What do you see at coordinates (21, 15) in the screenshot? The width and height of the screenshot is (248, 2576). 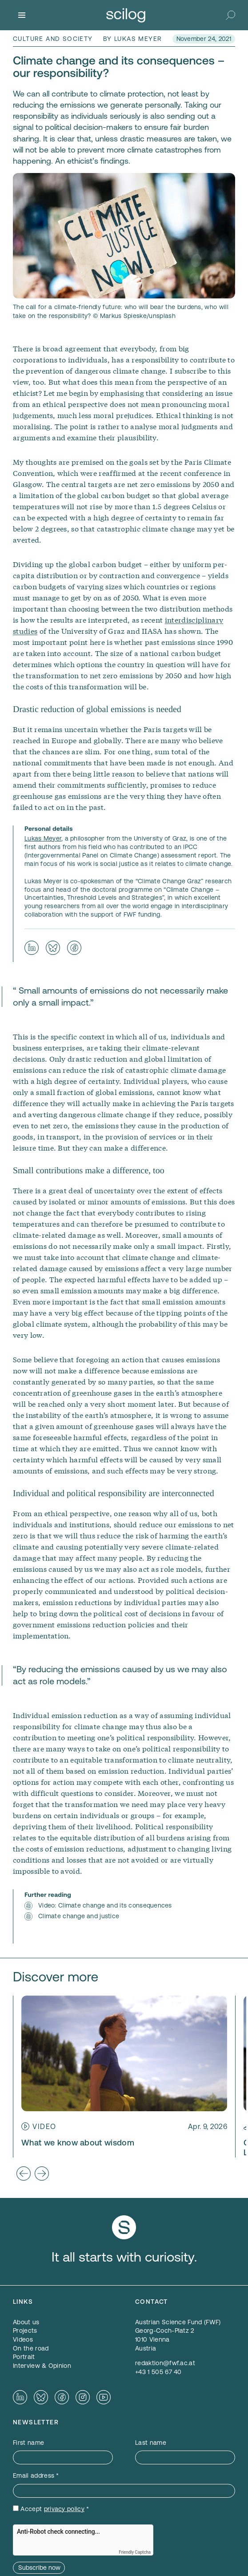 I see `[Menu]` at bounding box center [21, 15].